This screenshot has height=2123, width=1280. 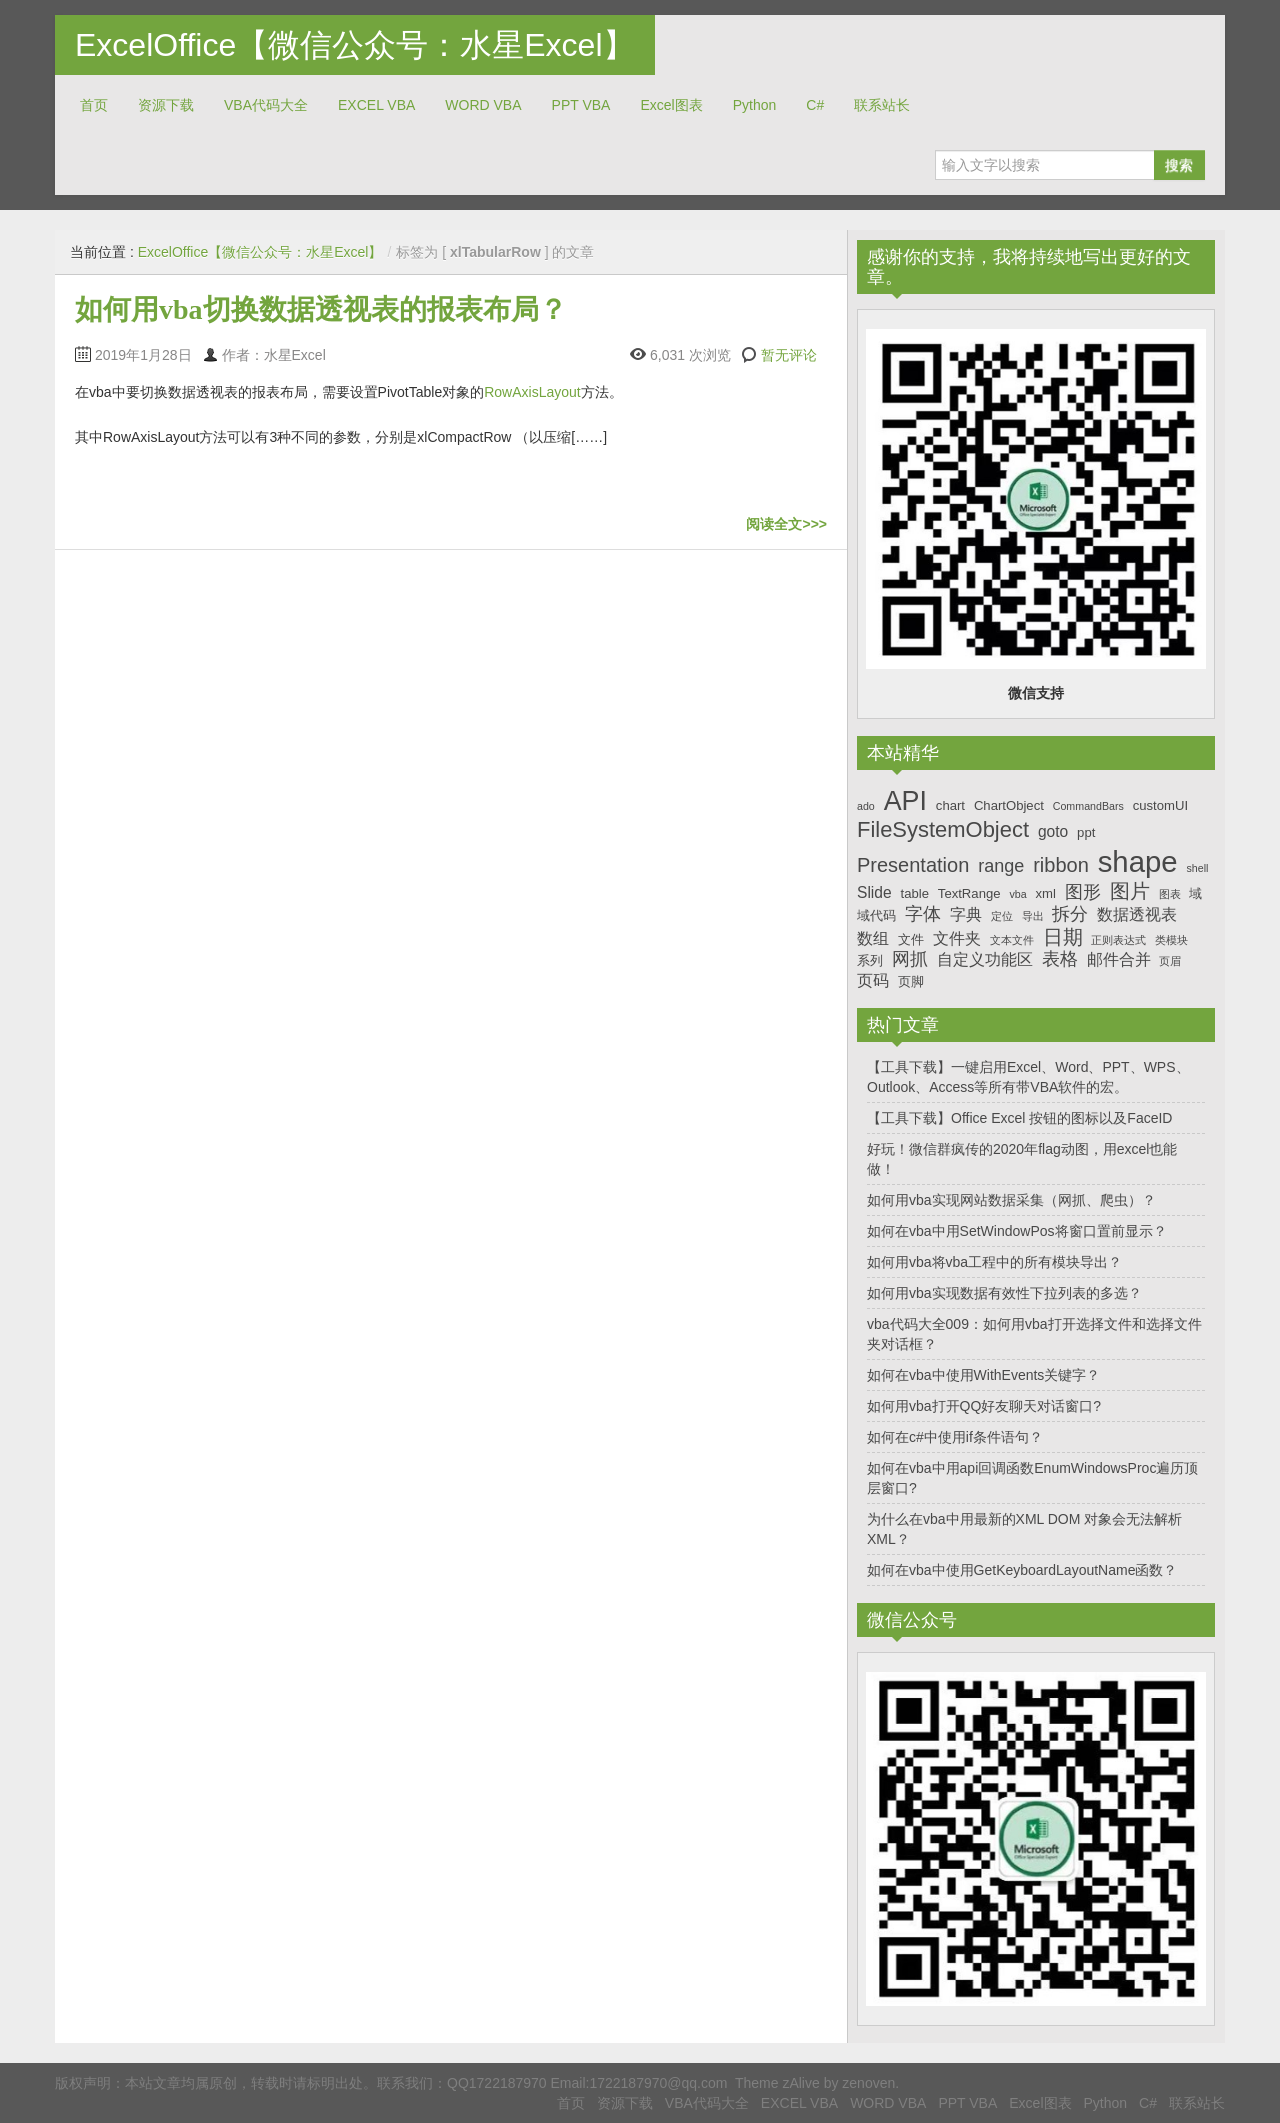 What do you see at coordinates (532, 392) in the screenshot?
I see `RowAxisLayout` at bounding box center [532, 392].